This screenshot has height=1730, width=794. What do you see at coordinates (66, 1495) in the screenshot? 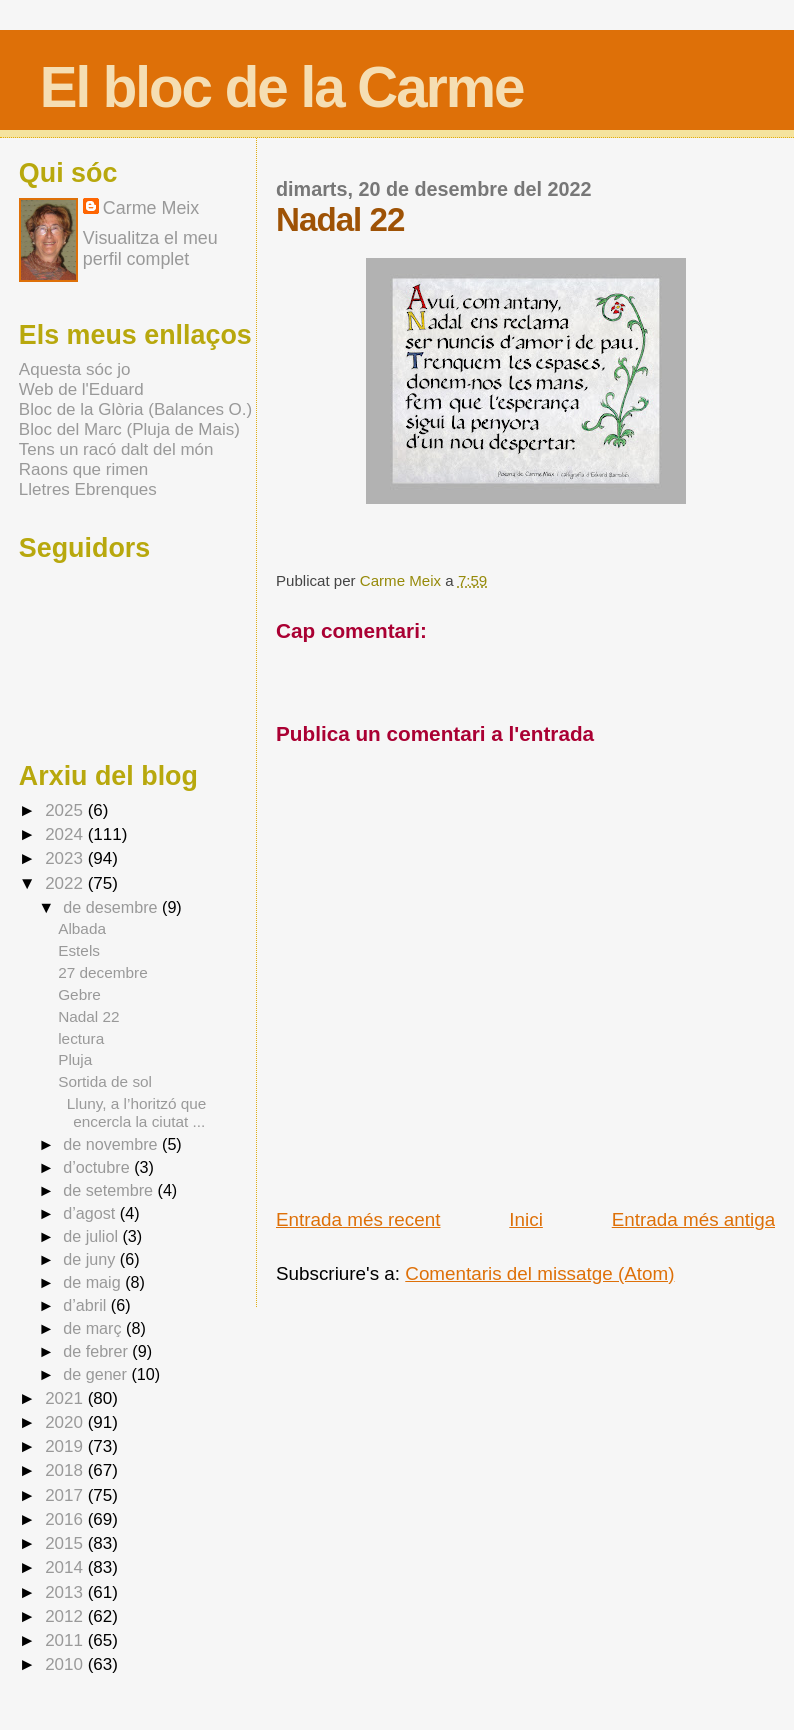
I see `2017` at bounding box center [66, 1495].